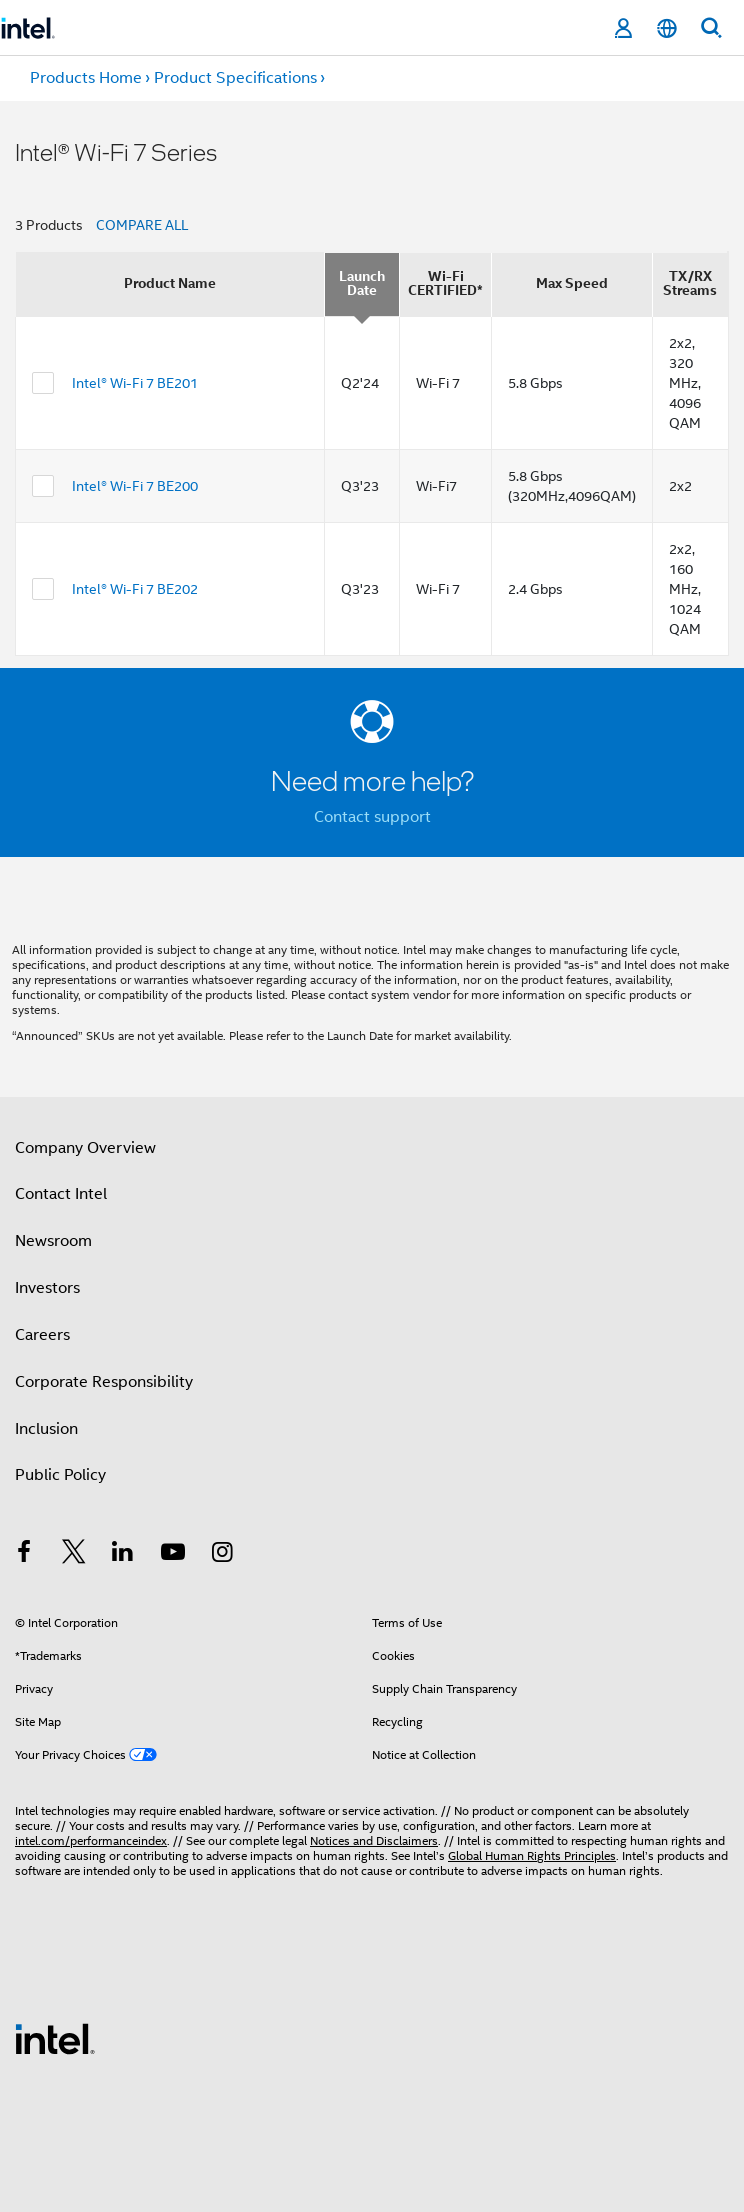 This screenshot has height=2212, width=744. Describe the element at coordinates (222, 1555) in the screenshot. I see `[Intel on Instagram]` at that location.